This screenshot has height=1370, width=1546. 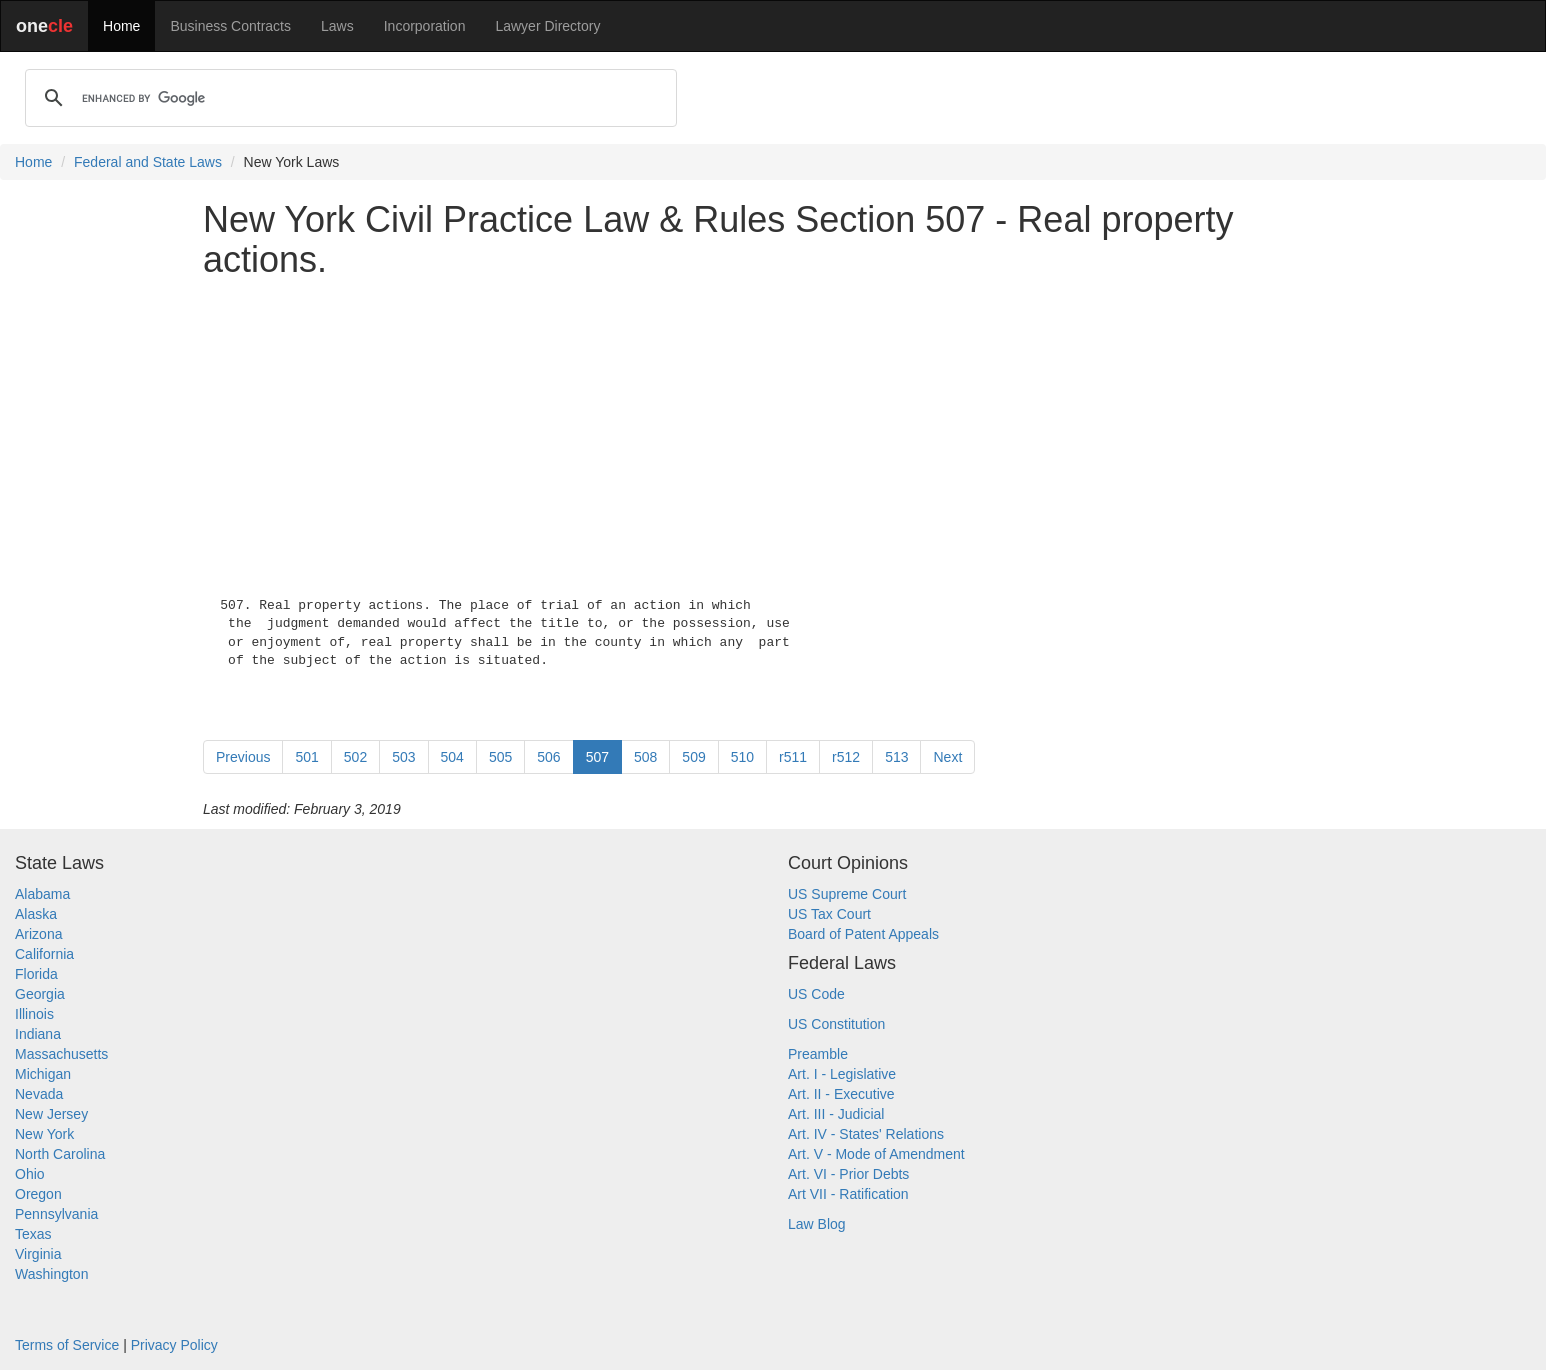 I want to click on Art. VI - Prior Debts, so click(x=848, y=1174).